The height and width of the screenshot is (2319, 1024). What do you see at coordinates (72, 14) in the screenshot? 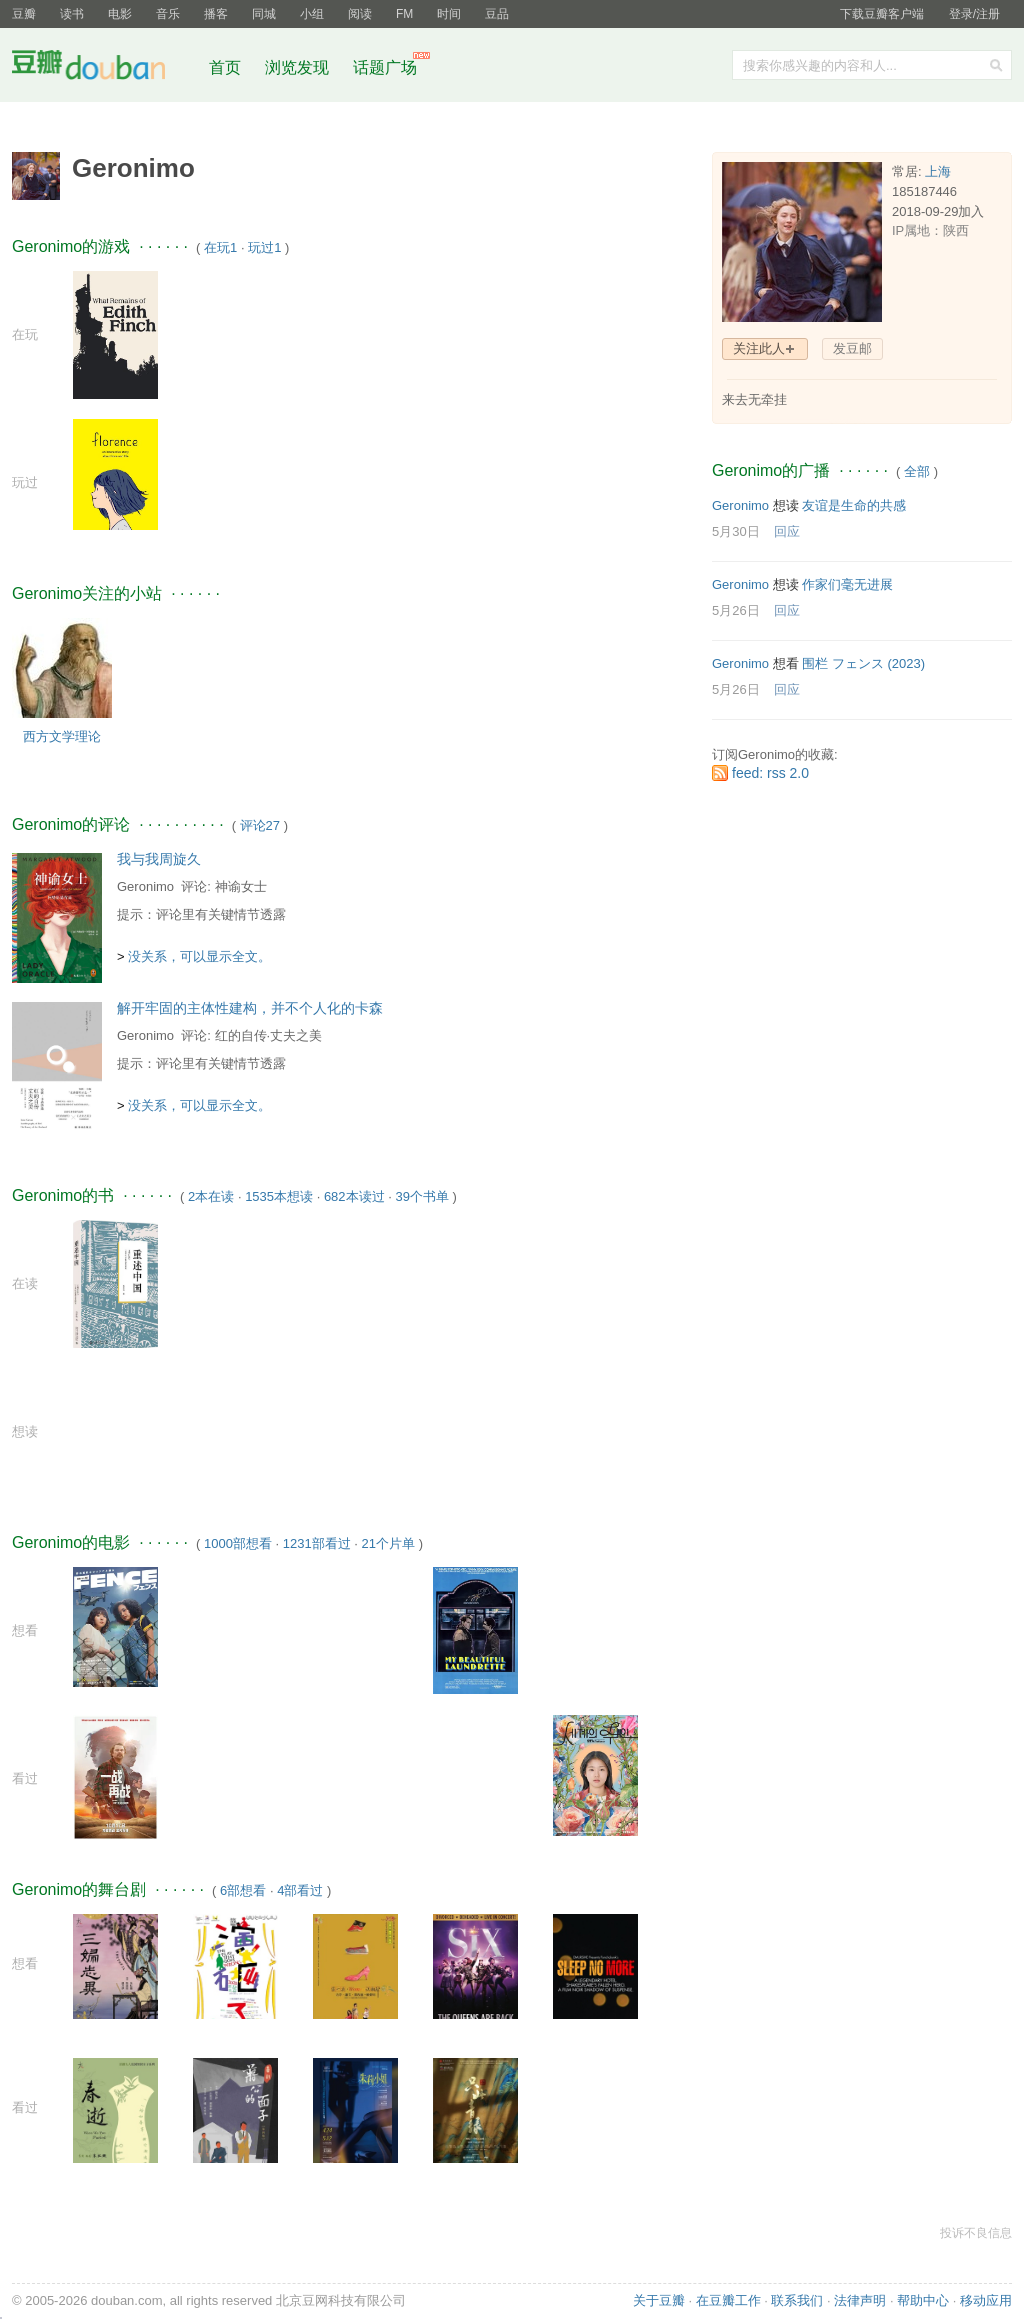
I see `读书` at bounding box center [72, 14].